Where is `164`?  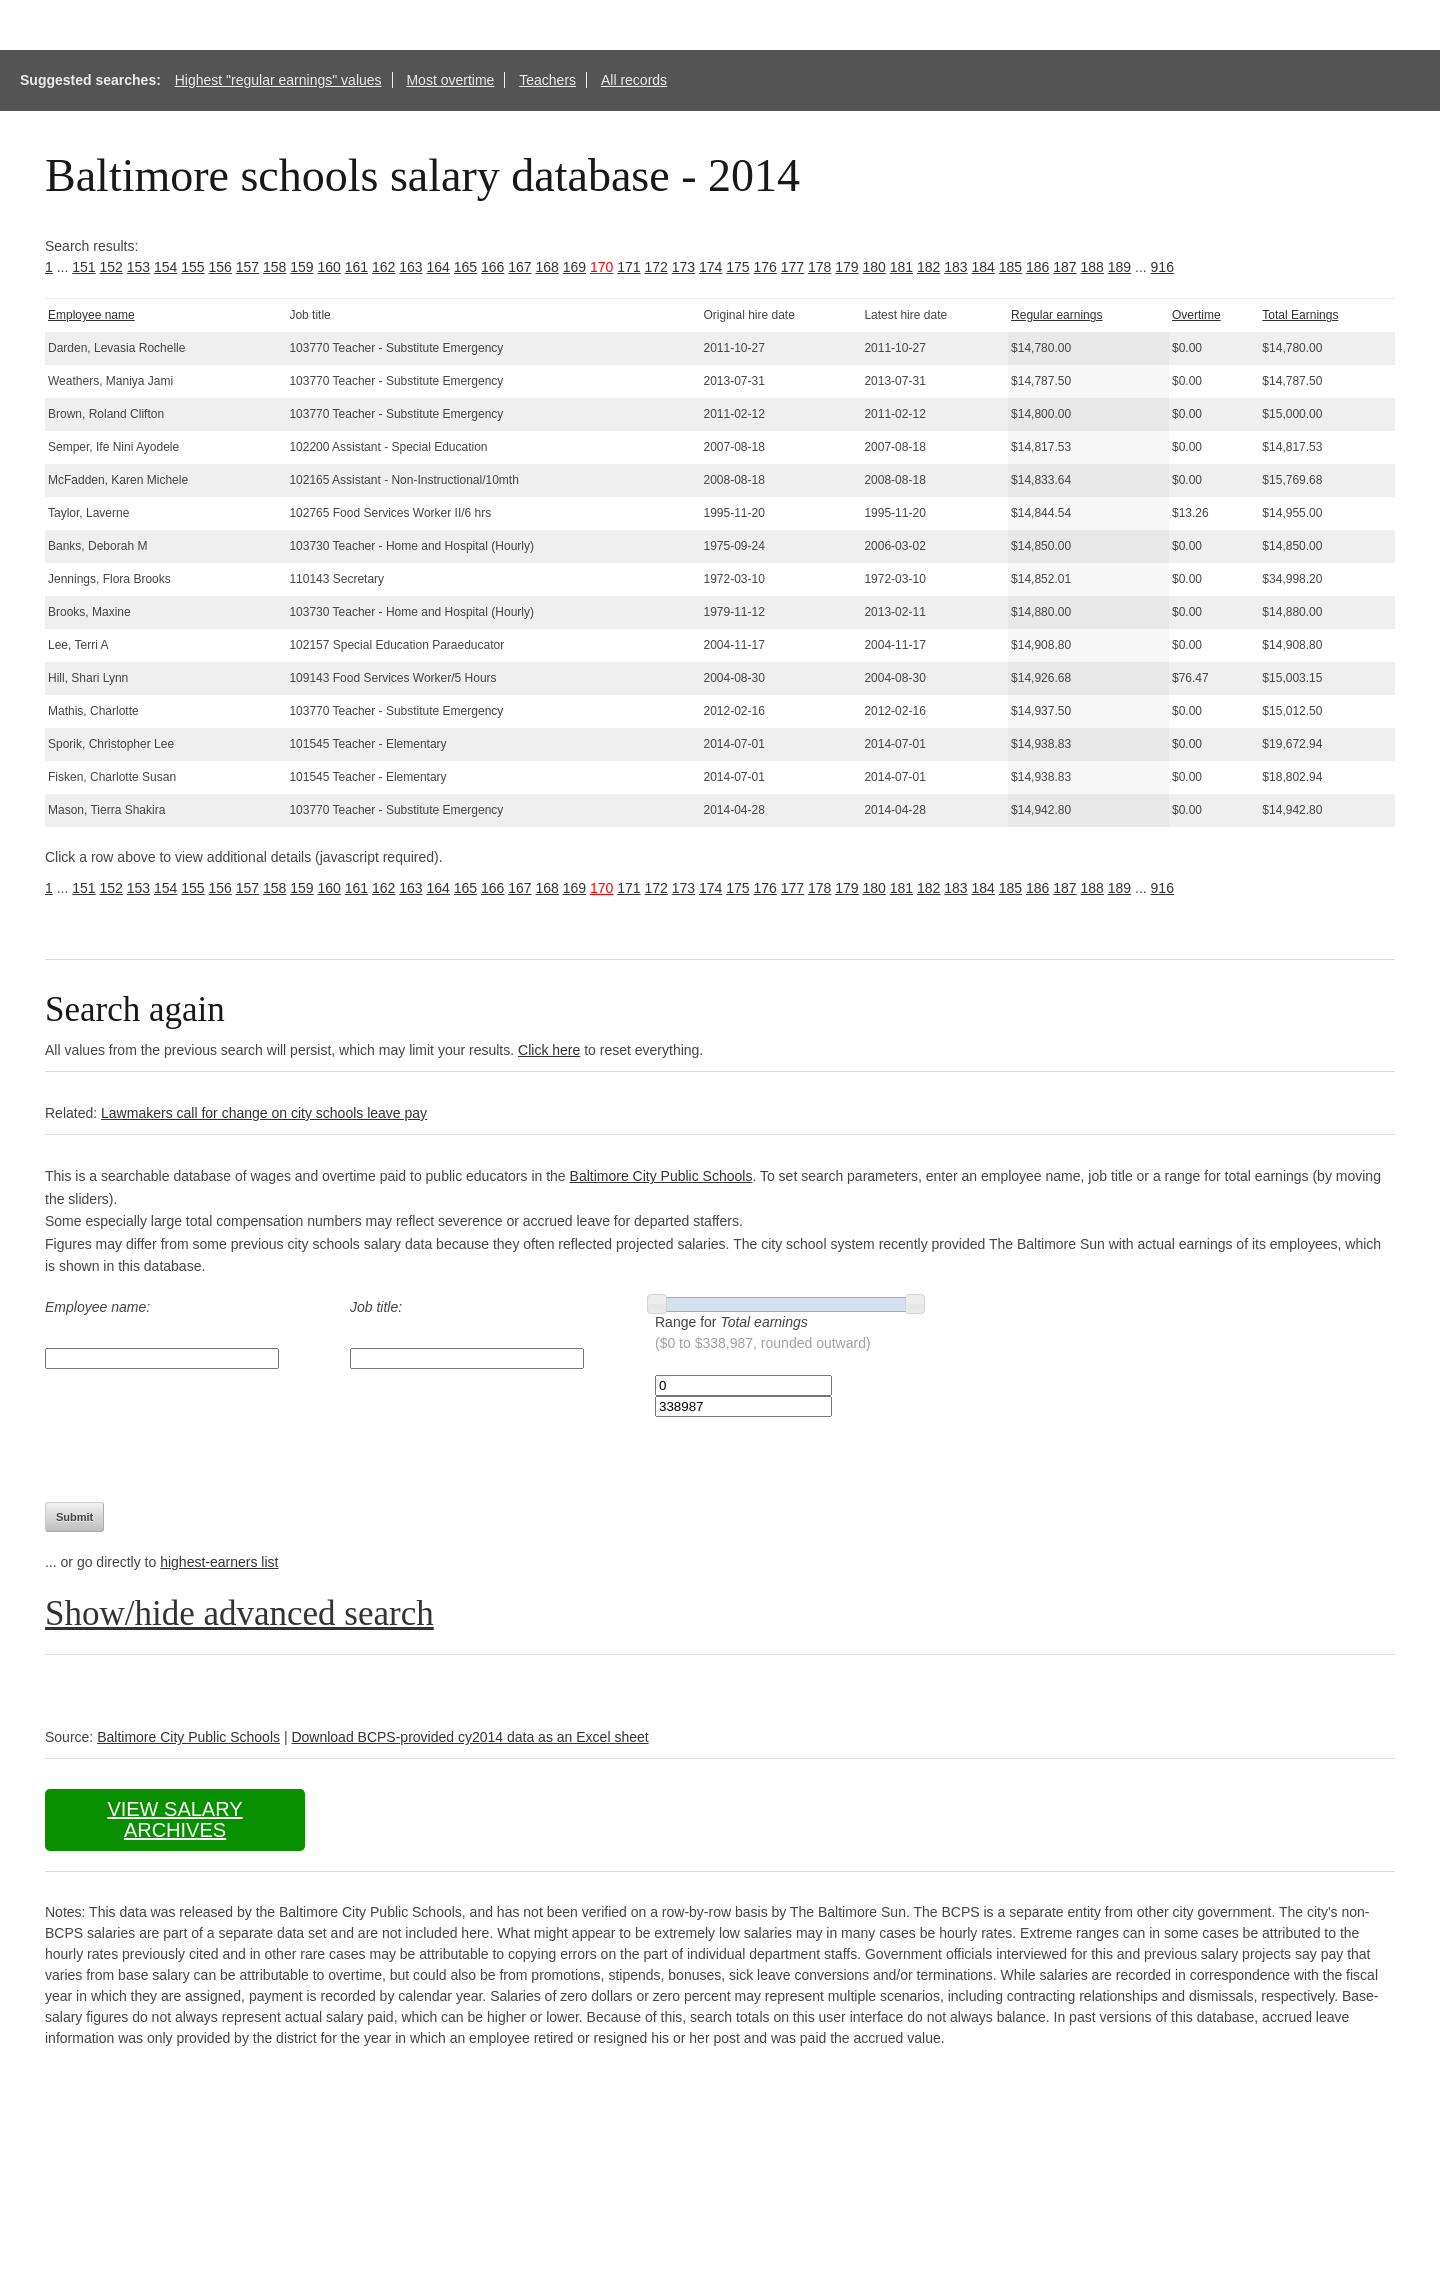 164 is located at coordinates (438, 267).